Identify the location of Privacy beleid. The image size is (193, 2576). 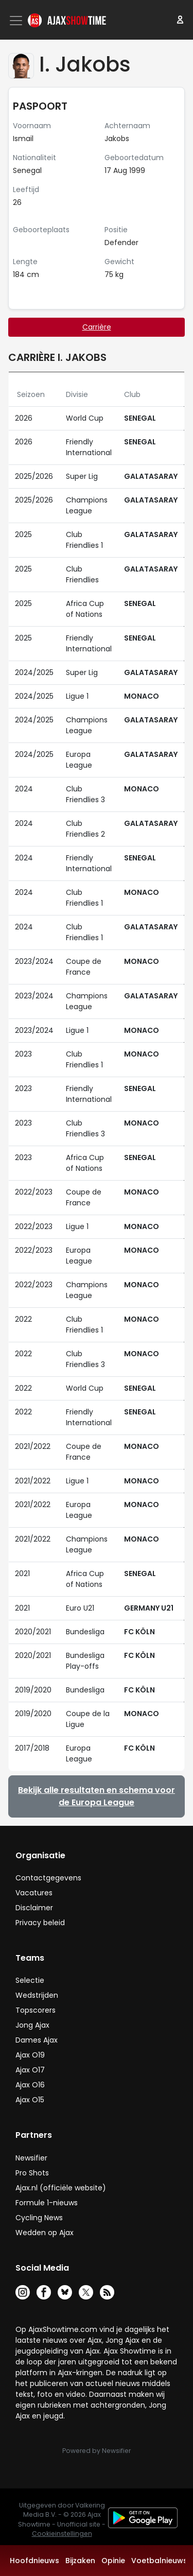
(40, 1922).